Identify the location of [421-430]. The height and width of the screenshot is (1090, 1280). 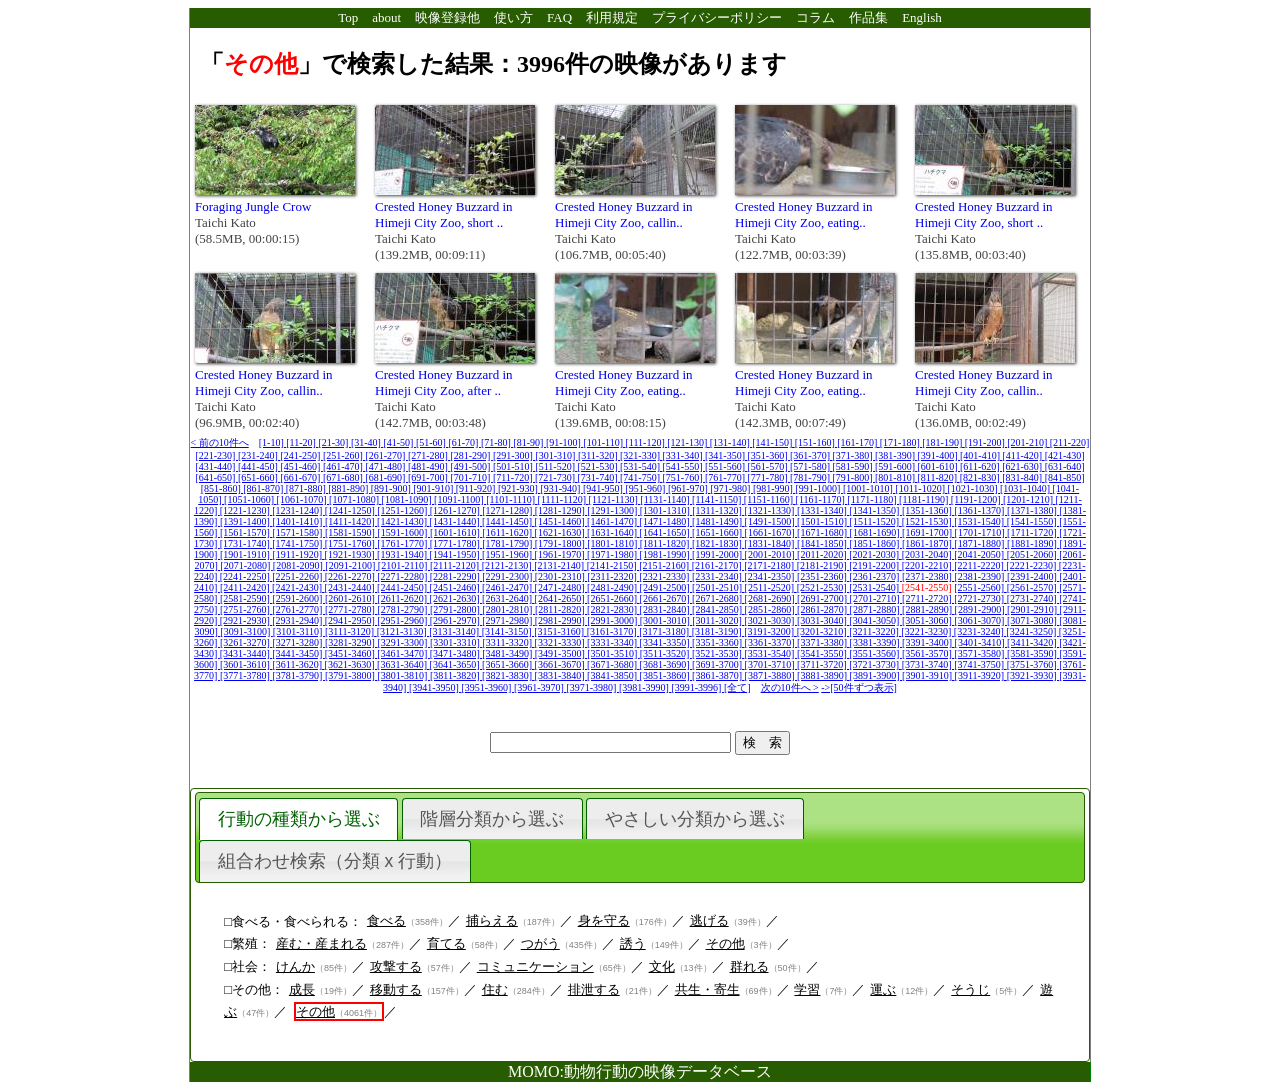
(1065, 455).